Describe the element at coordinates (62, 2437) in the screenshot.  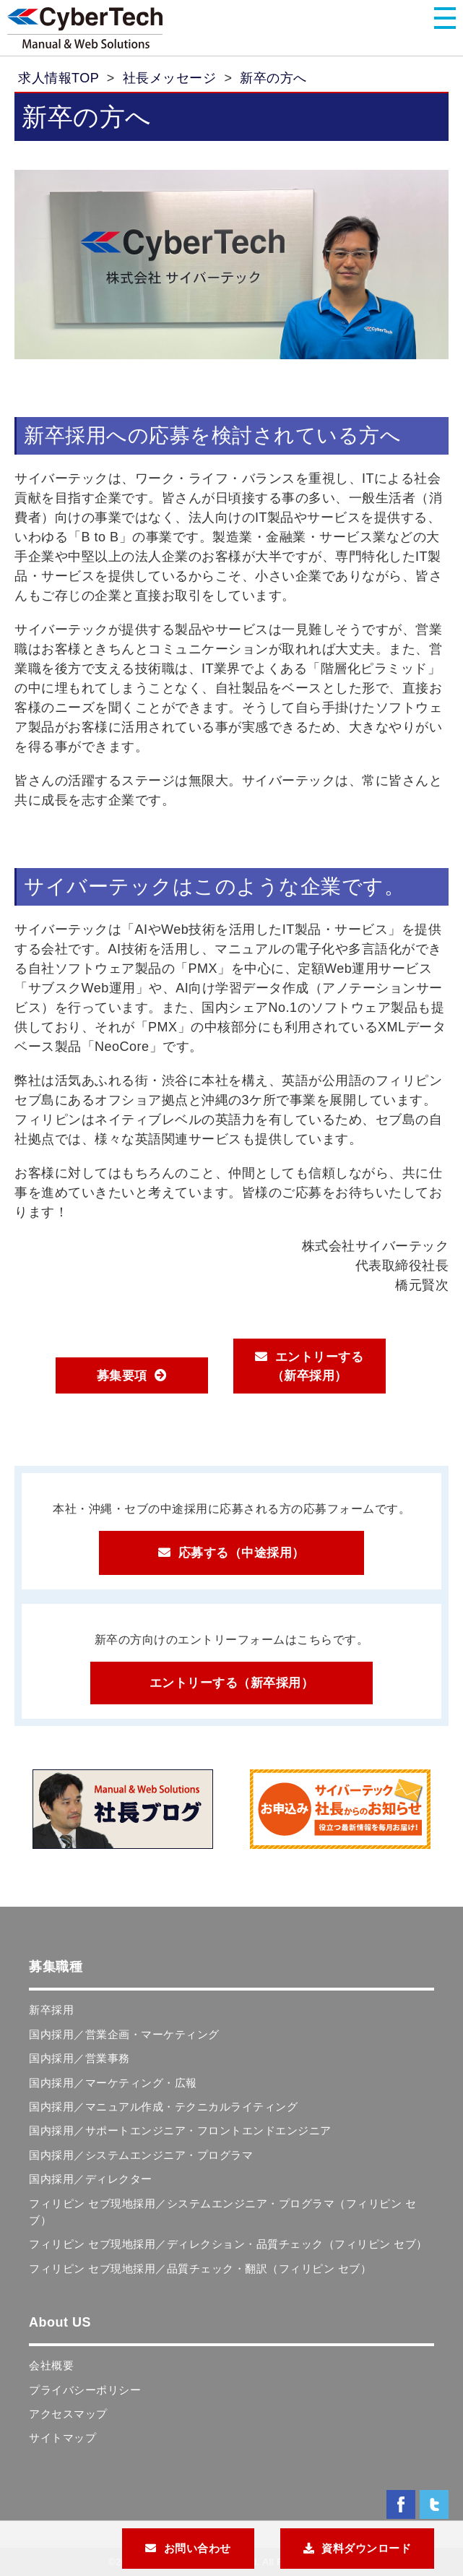
I see `サイトマップ` at that location.